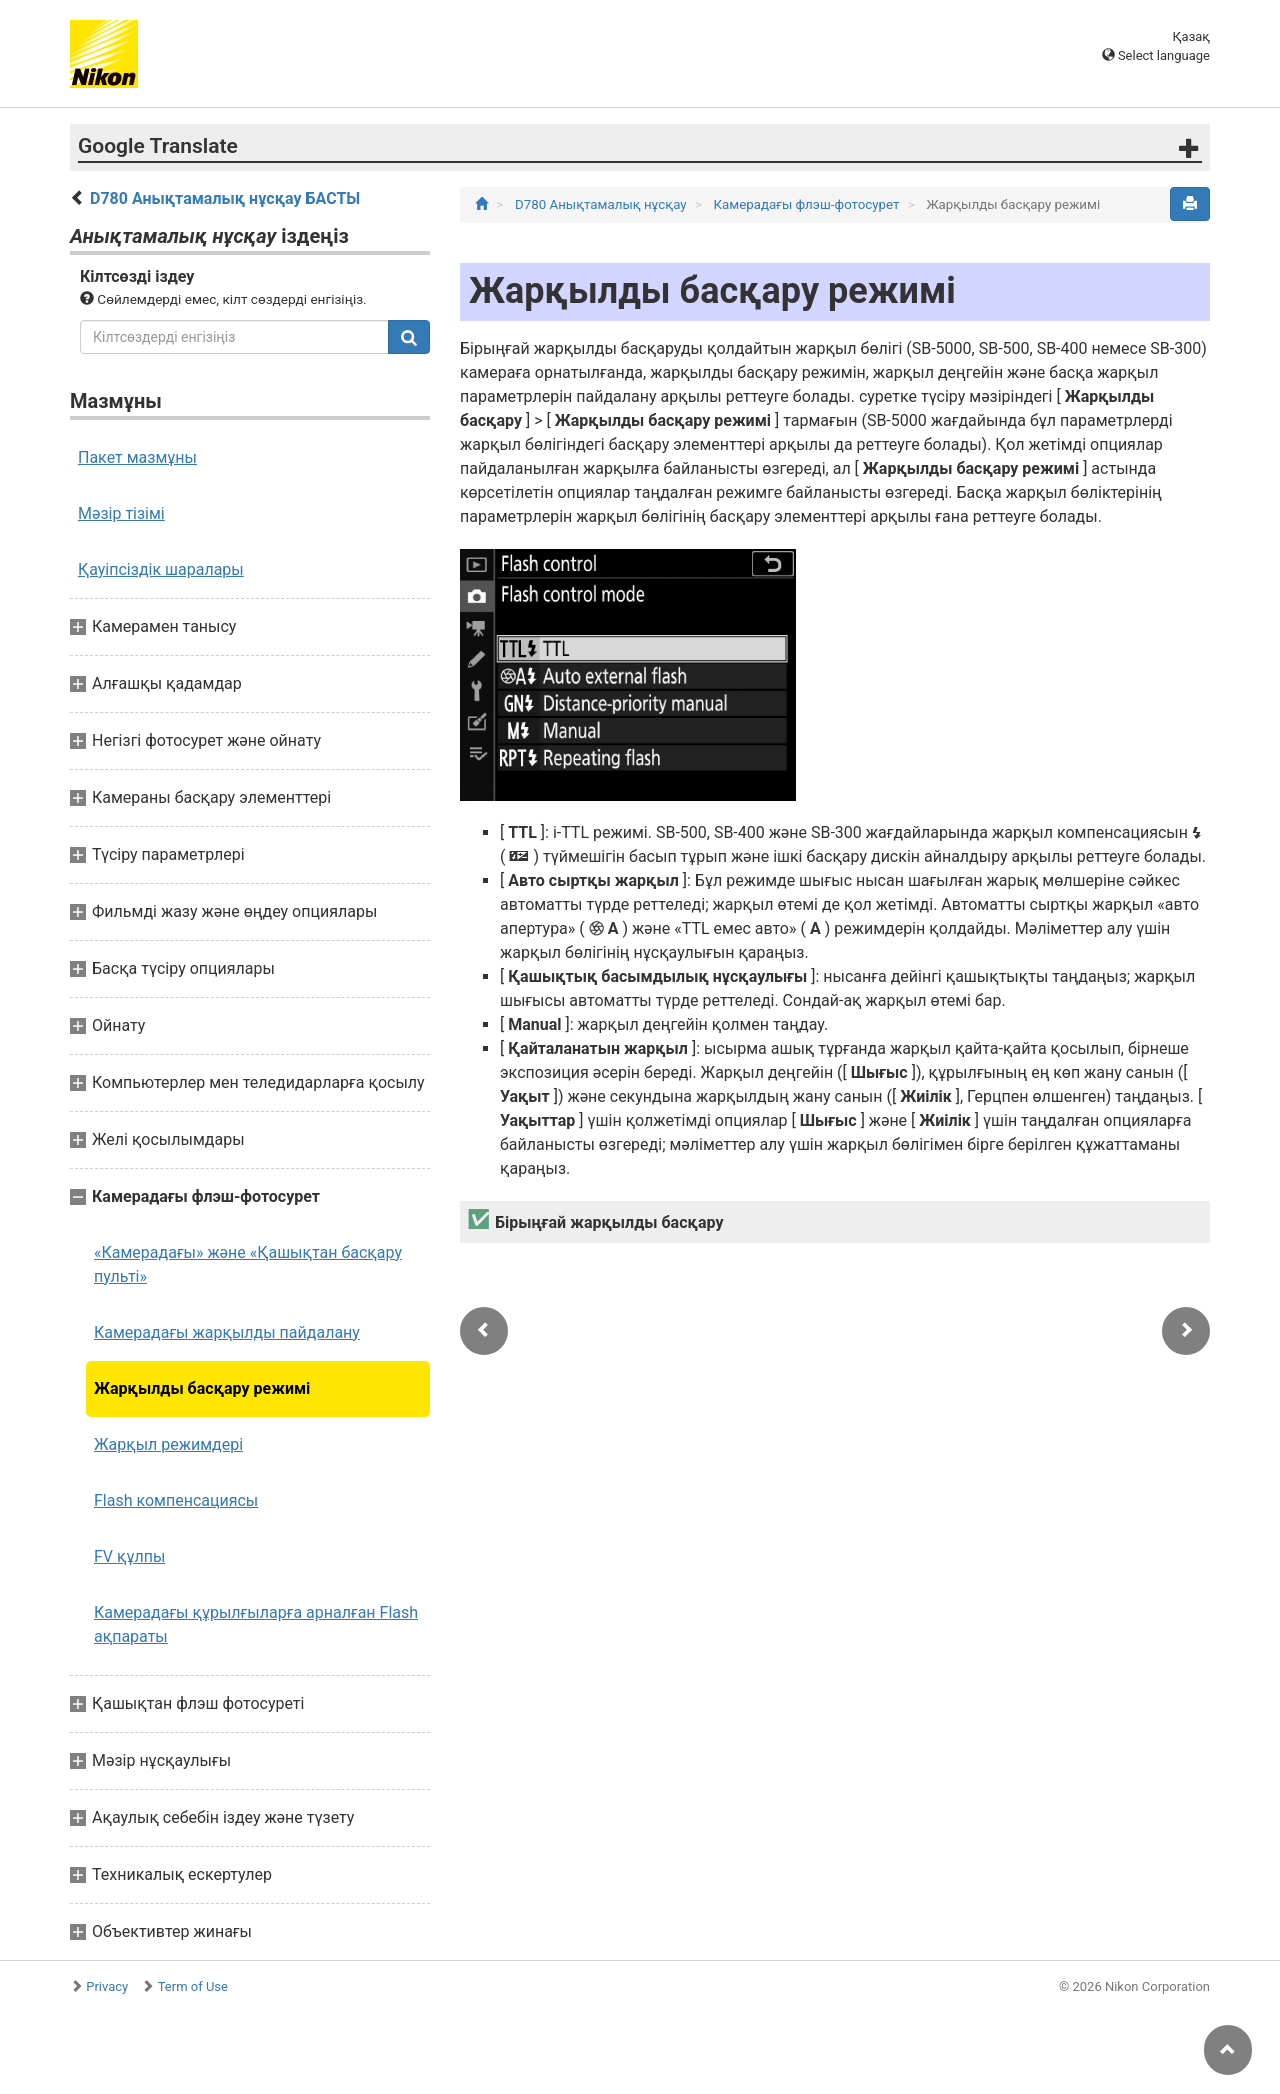 The height and width of the screenshot is (2094, 1280). I want to click on Flash компенсациясы, so click(176, 1500).